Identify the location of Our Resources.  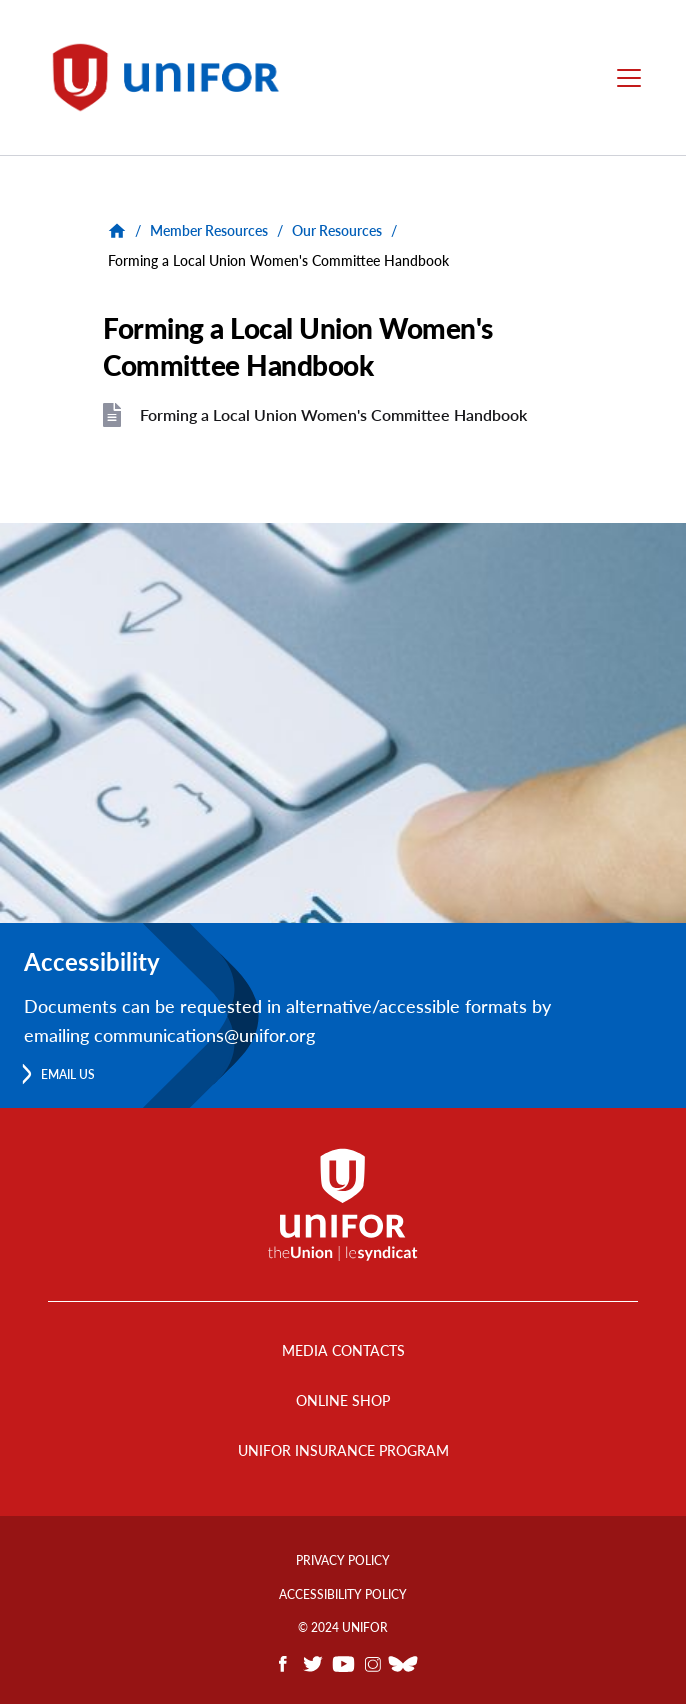
(337, 230).